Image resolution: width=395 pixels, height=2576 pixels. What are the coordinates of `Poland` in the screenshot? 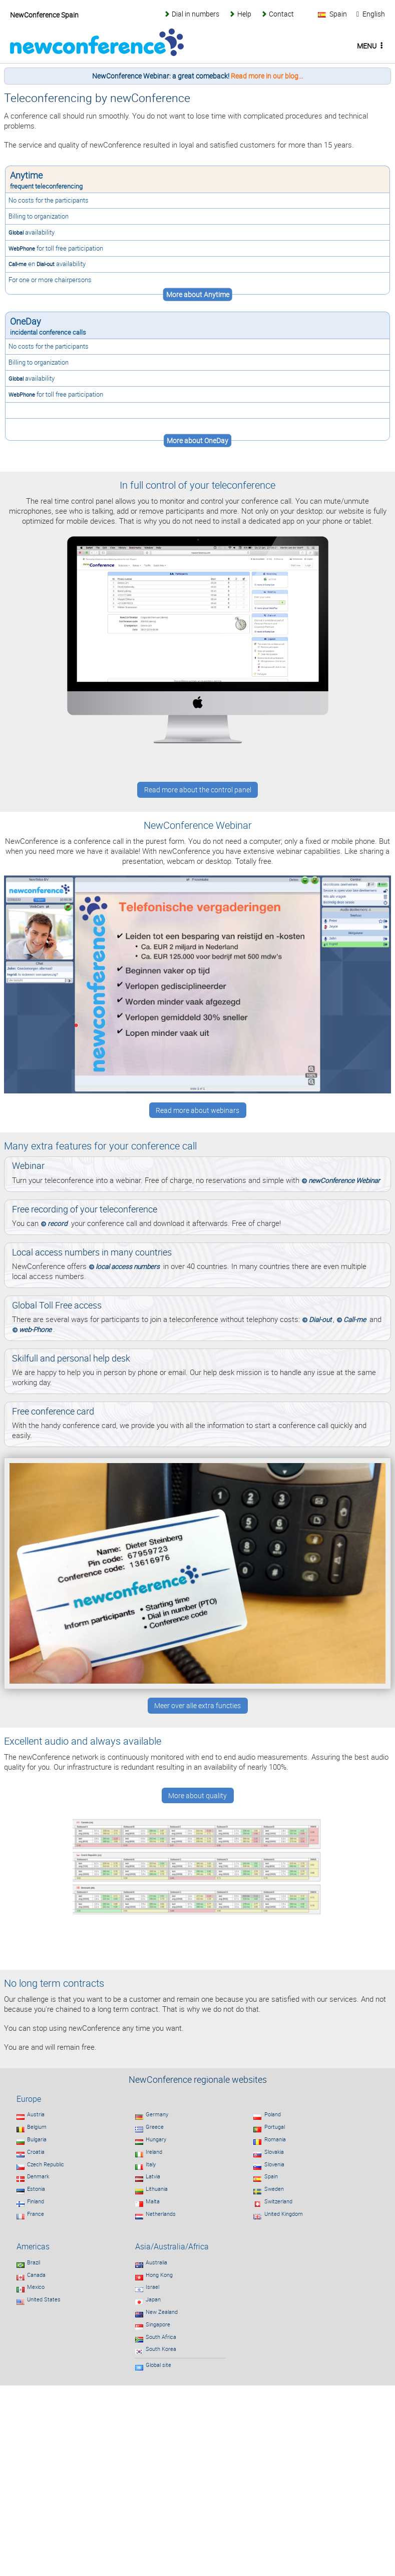 It's located at (272, 2114).